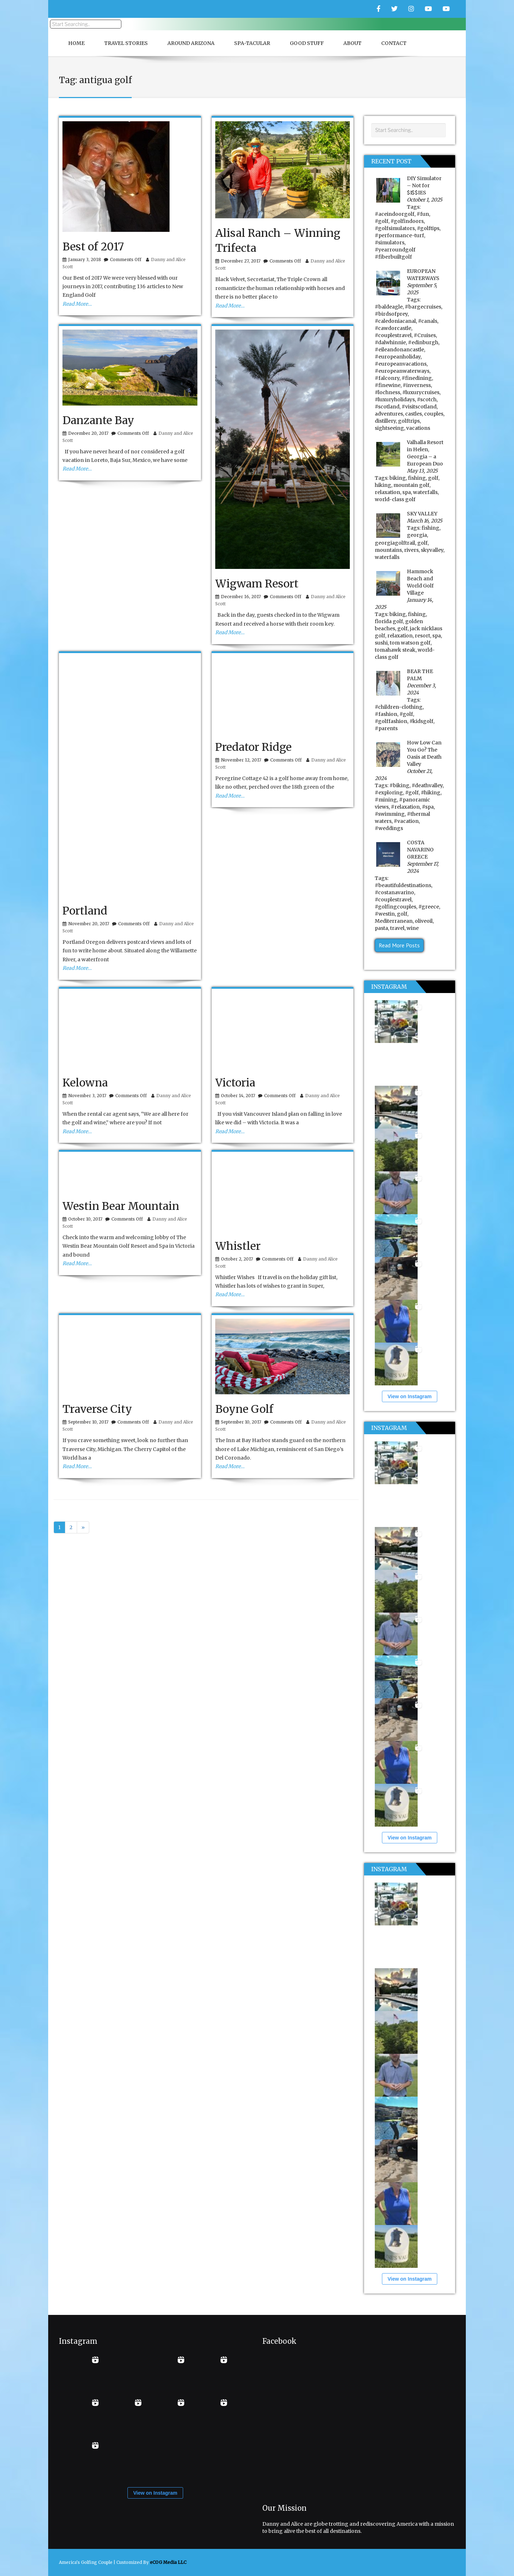  I want to click on golftrips, so click(409, 421).